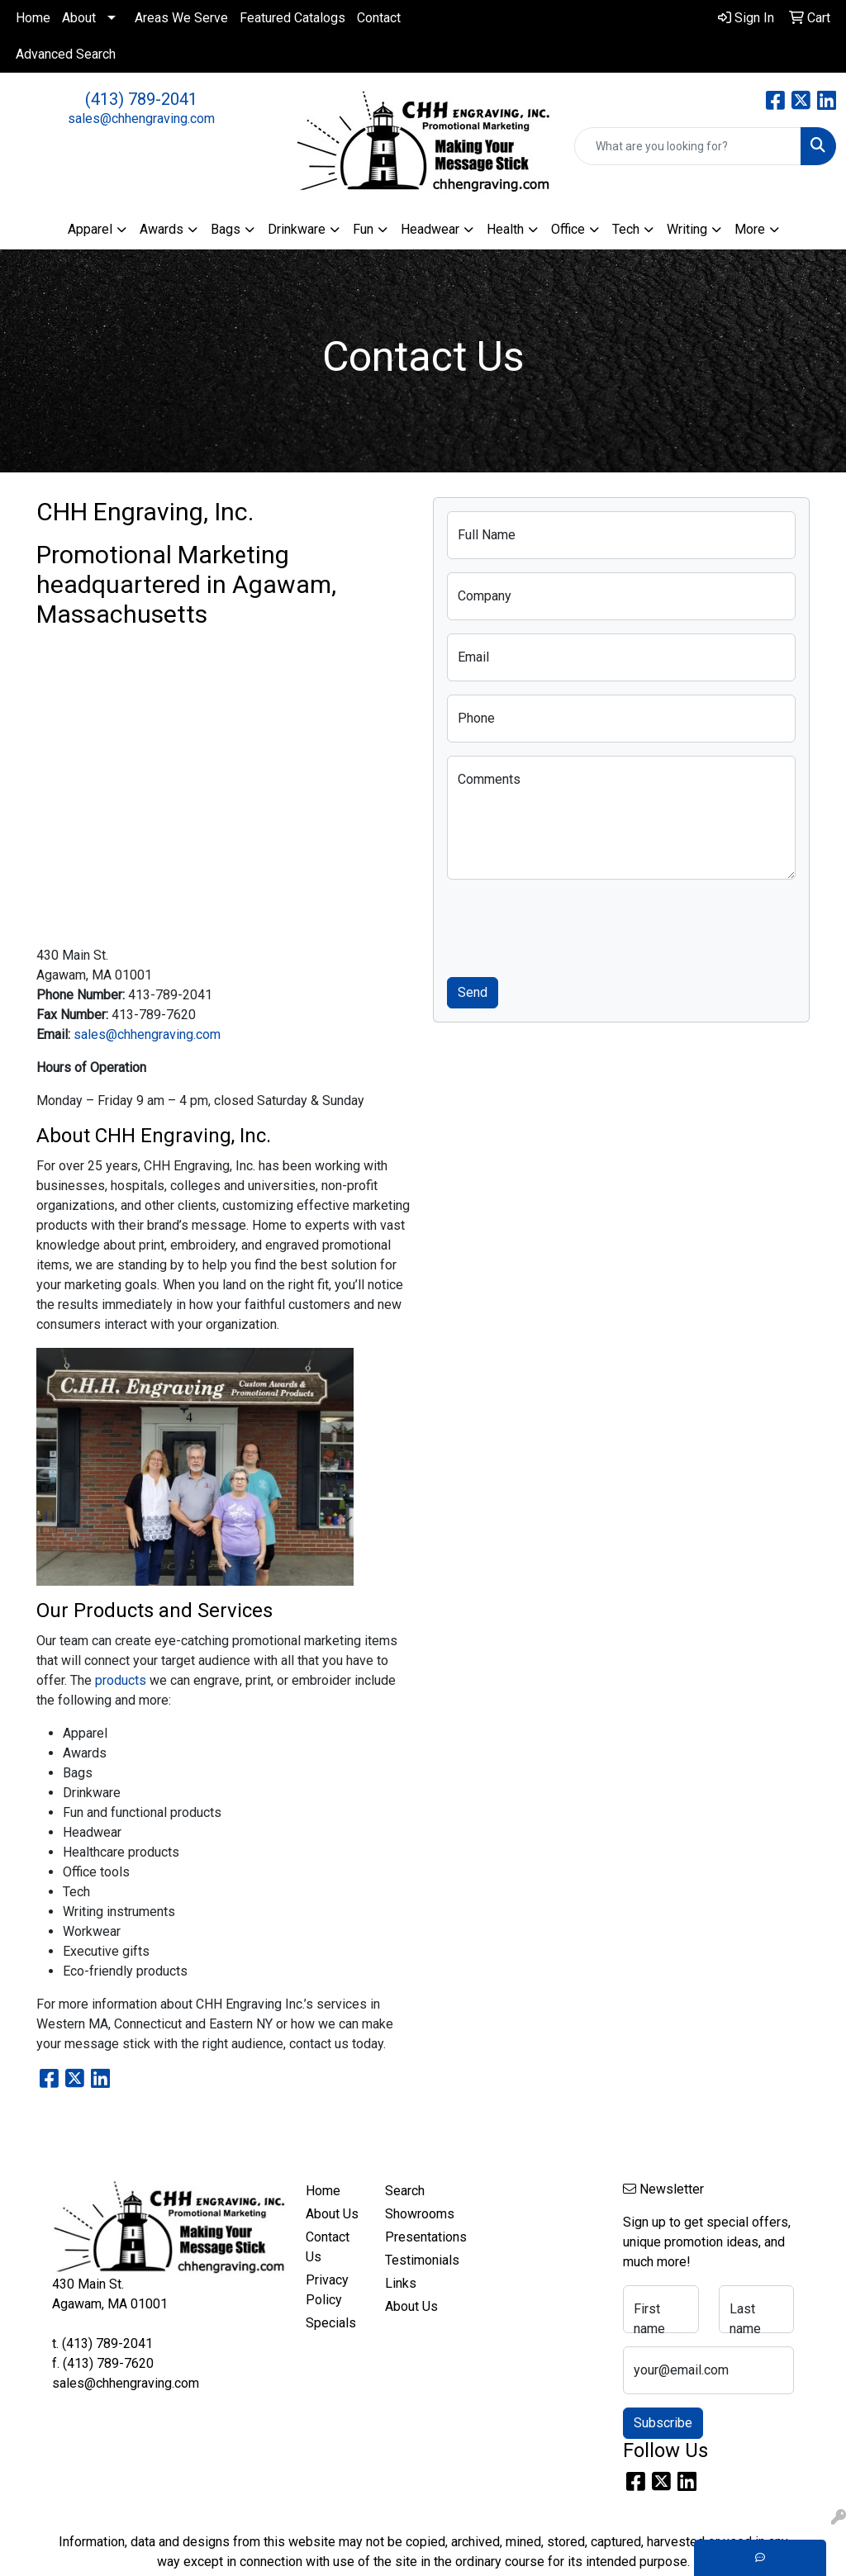  Describe the element at coordinates (66, 54) in the screenshot. I see `Advanced Search` at that location.